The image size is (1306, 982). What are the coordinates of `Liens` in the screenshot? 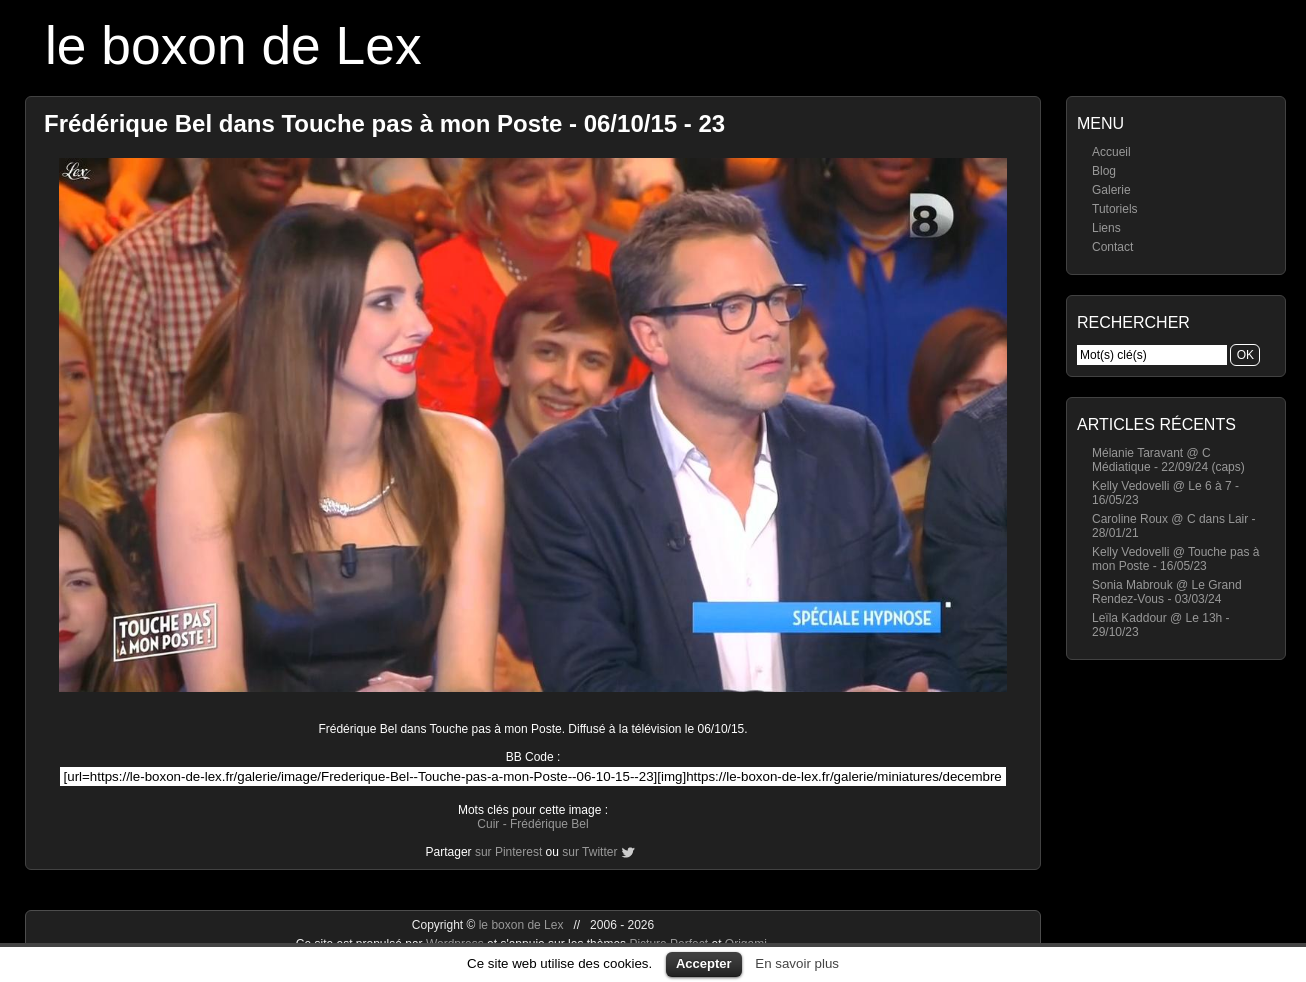 It's located at (1106, 228).